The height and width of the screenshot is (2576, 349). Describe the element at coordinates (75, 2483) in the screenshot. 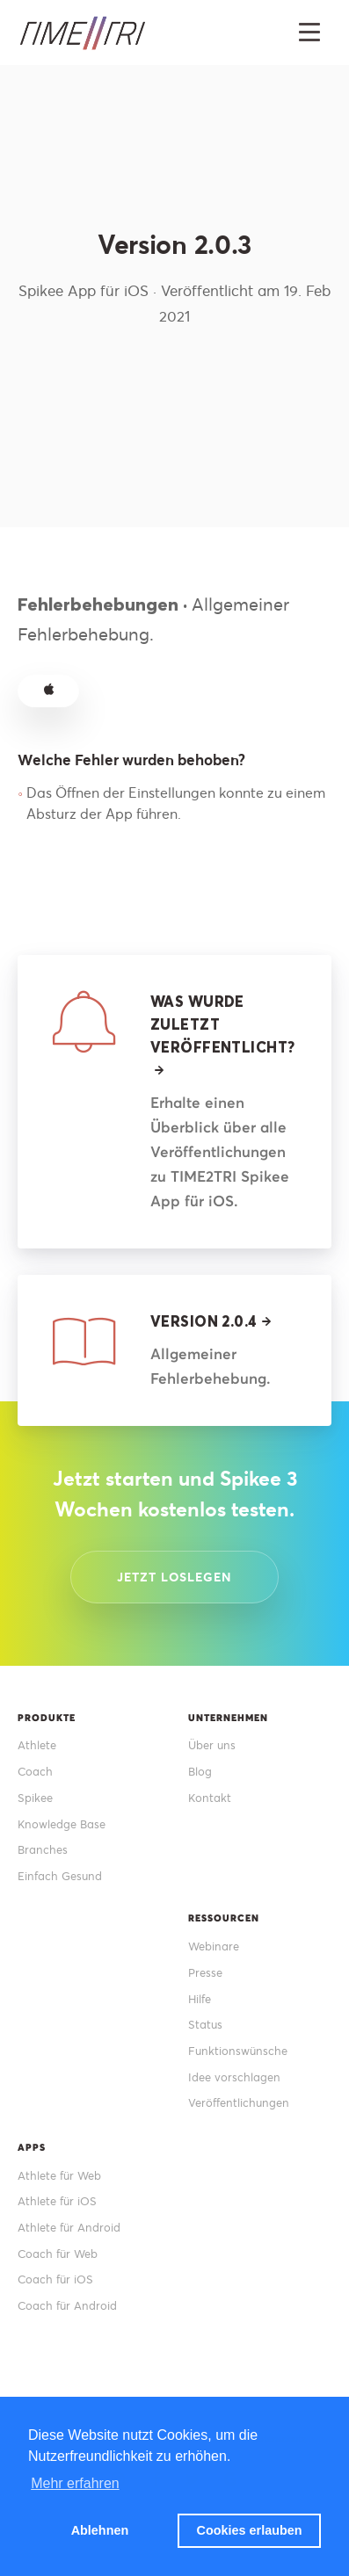

I see `Mehr erfahren [button]` at that location.